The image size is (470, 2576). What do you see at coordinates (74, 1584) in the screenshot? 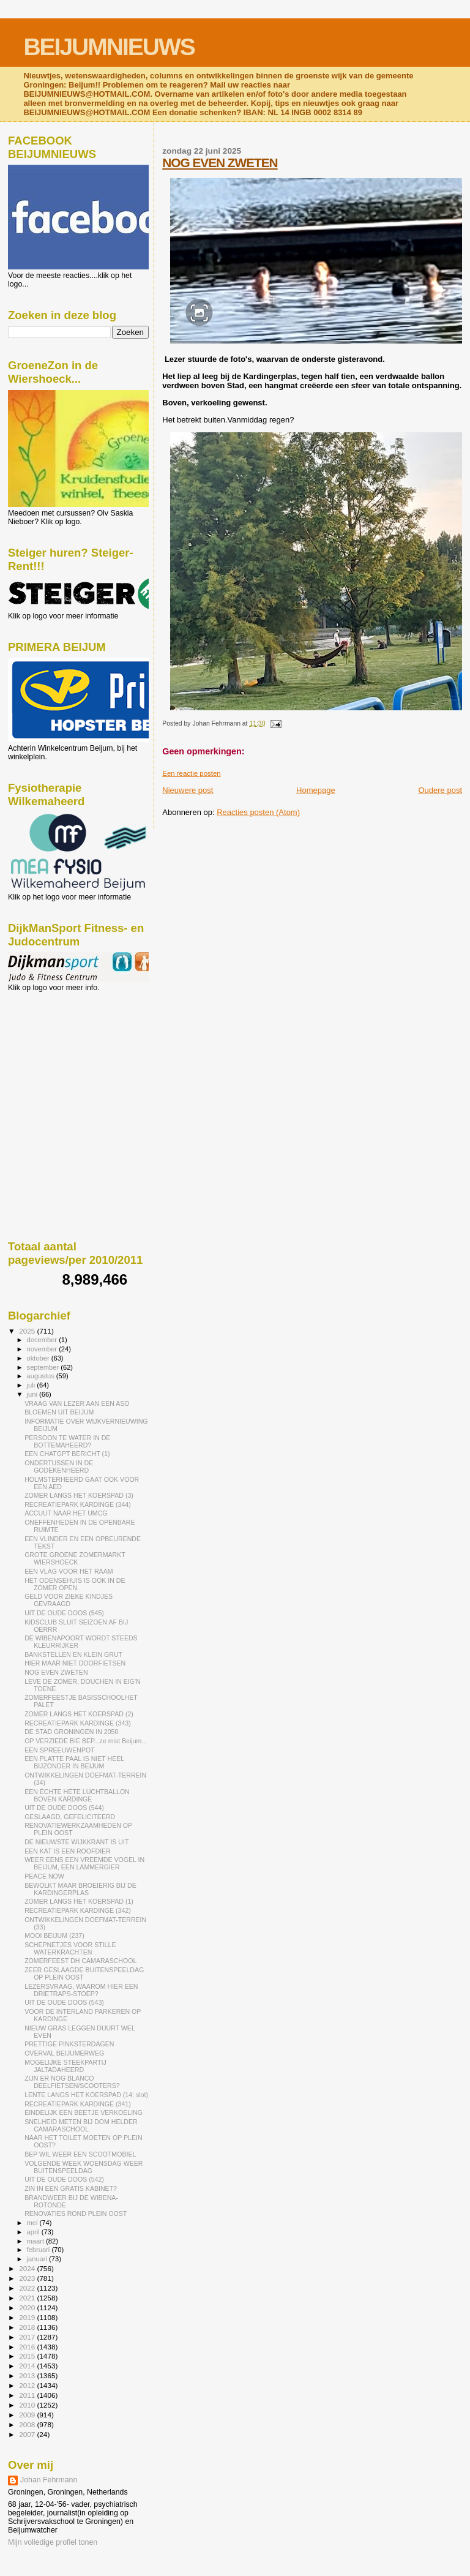
I see `HET ODENSEHUIS IS OOK IN DE ZOMER OPEN` at bounding box center [74, 1584].